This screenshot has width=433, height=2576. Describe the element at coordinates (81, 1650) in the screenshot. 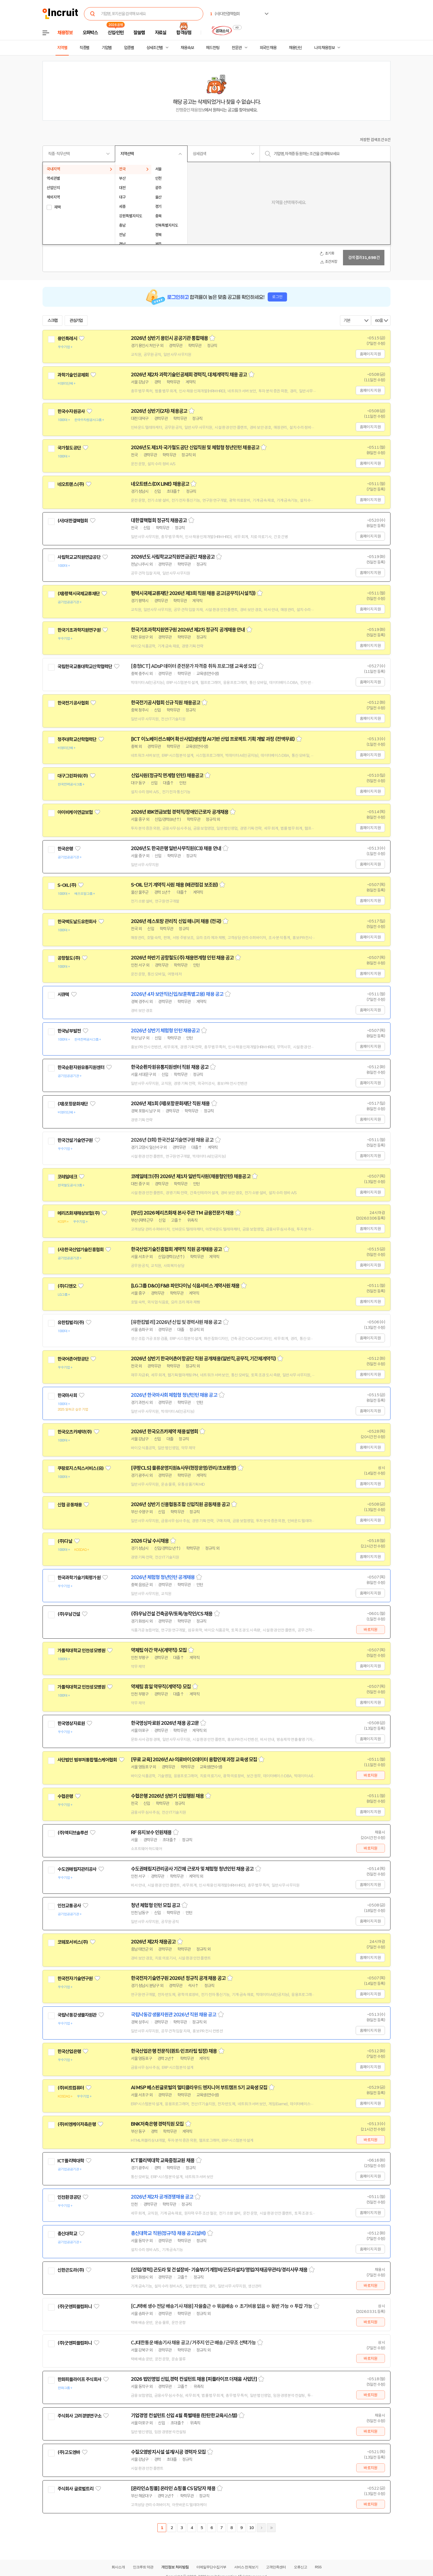

I see `가톨릭대학교 인천성모병원` at that location.